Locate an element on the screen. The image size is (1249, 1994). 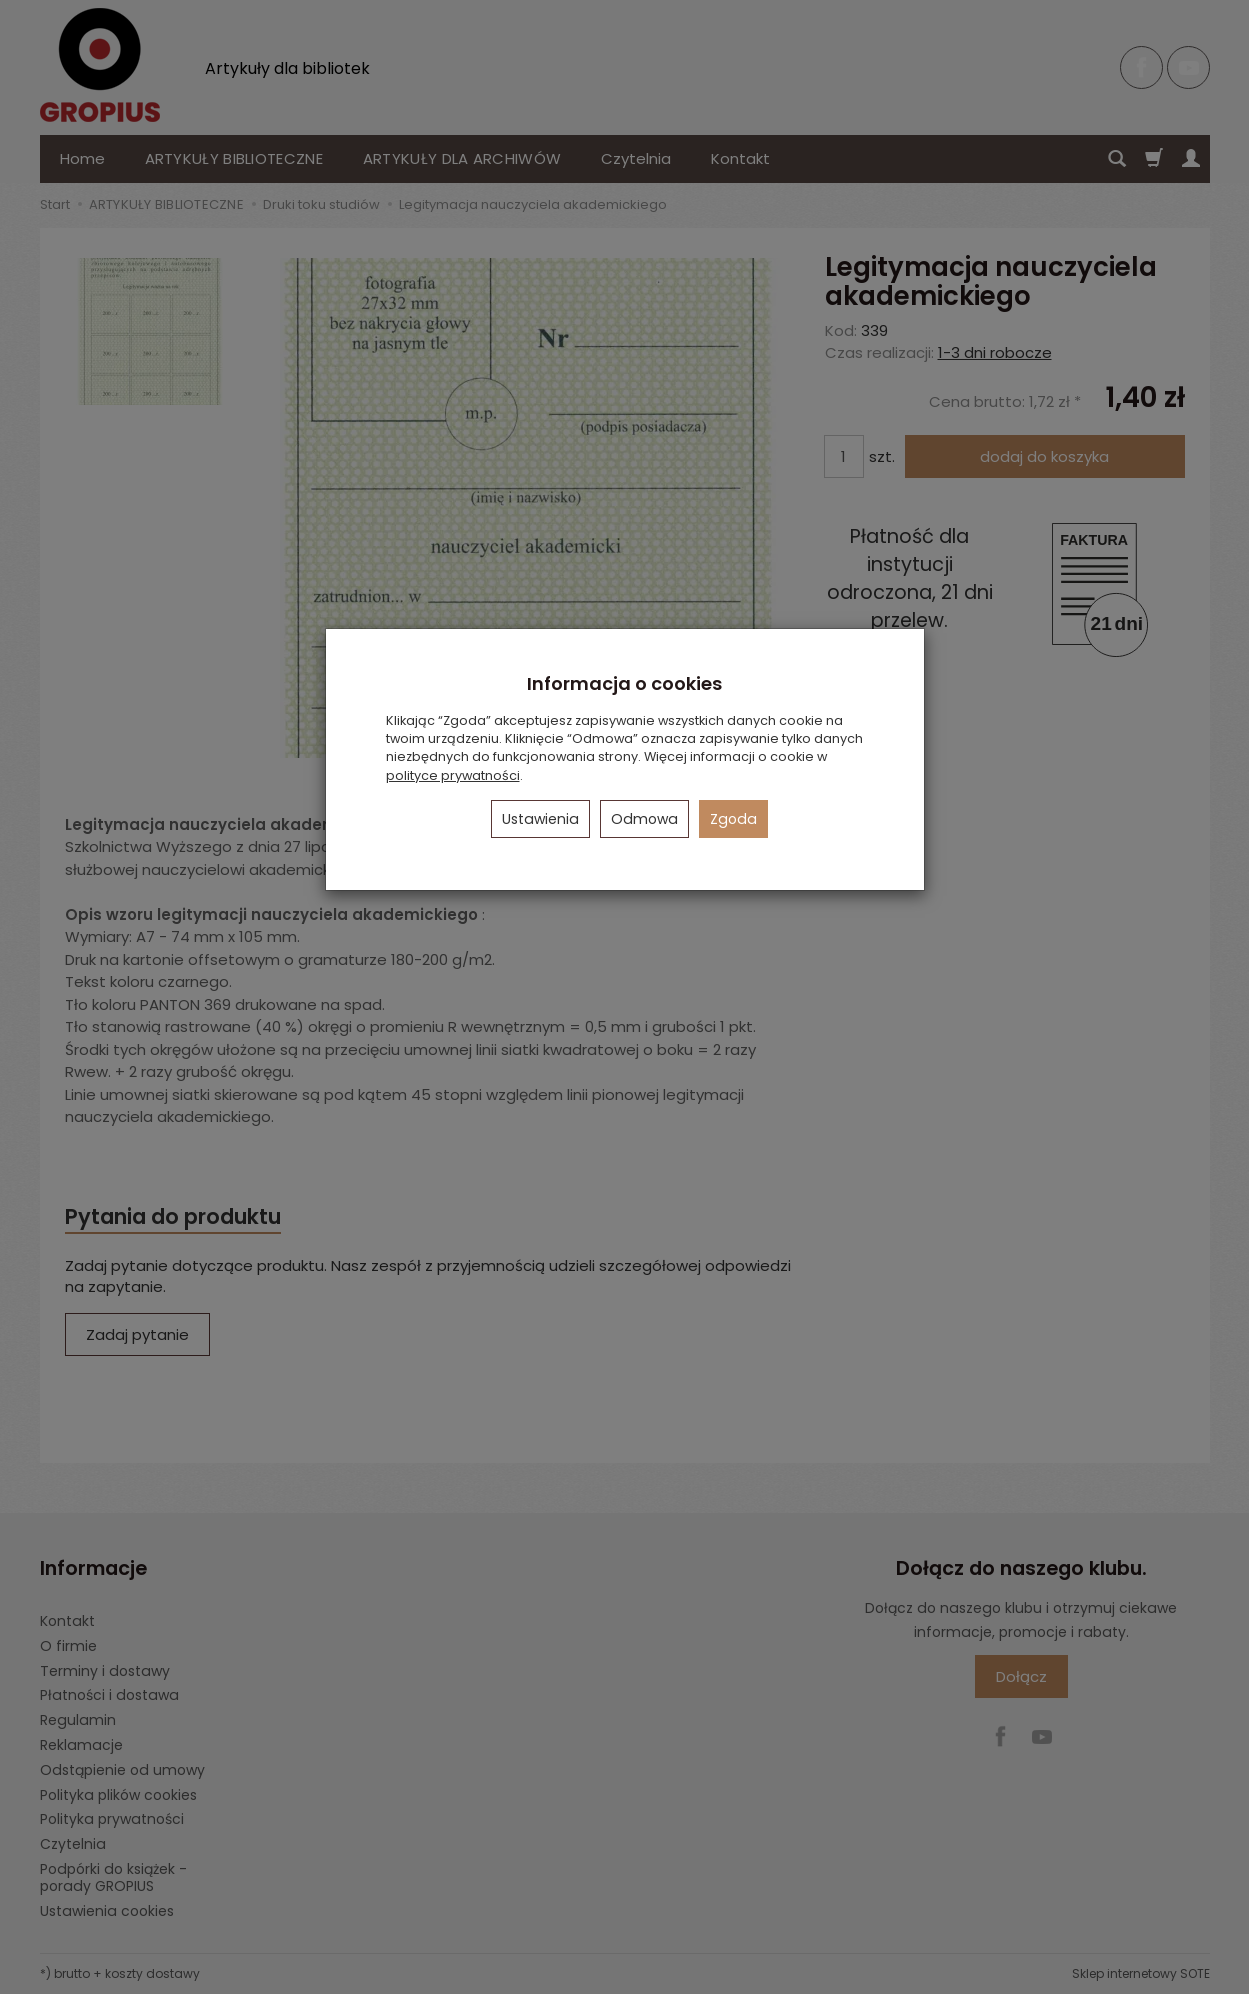
Zgoda is located at coordinates (733, 819).